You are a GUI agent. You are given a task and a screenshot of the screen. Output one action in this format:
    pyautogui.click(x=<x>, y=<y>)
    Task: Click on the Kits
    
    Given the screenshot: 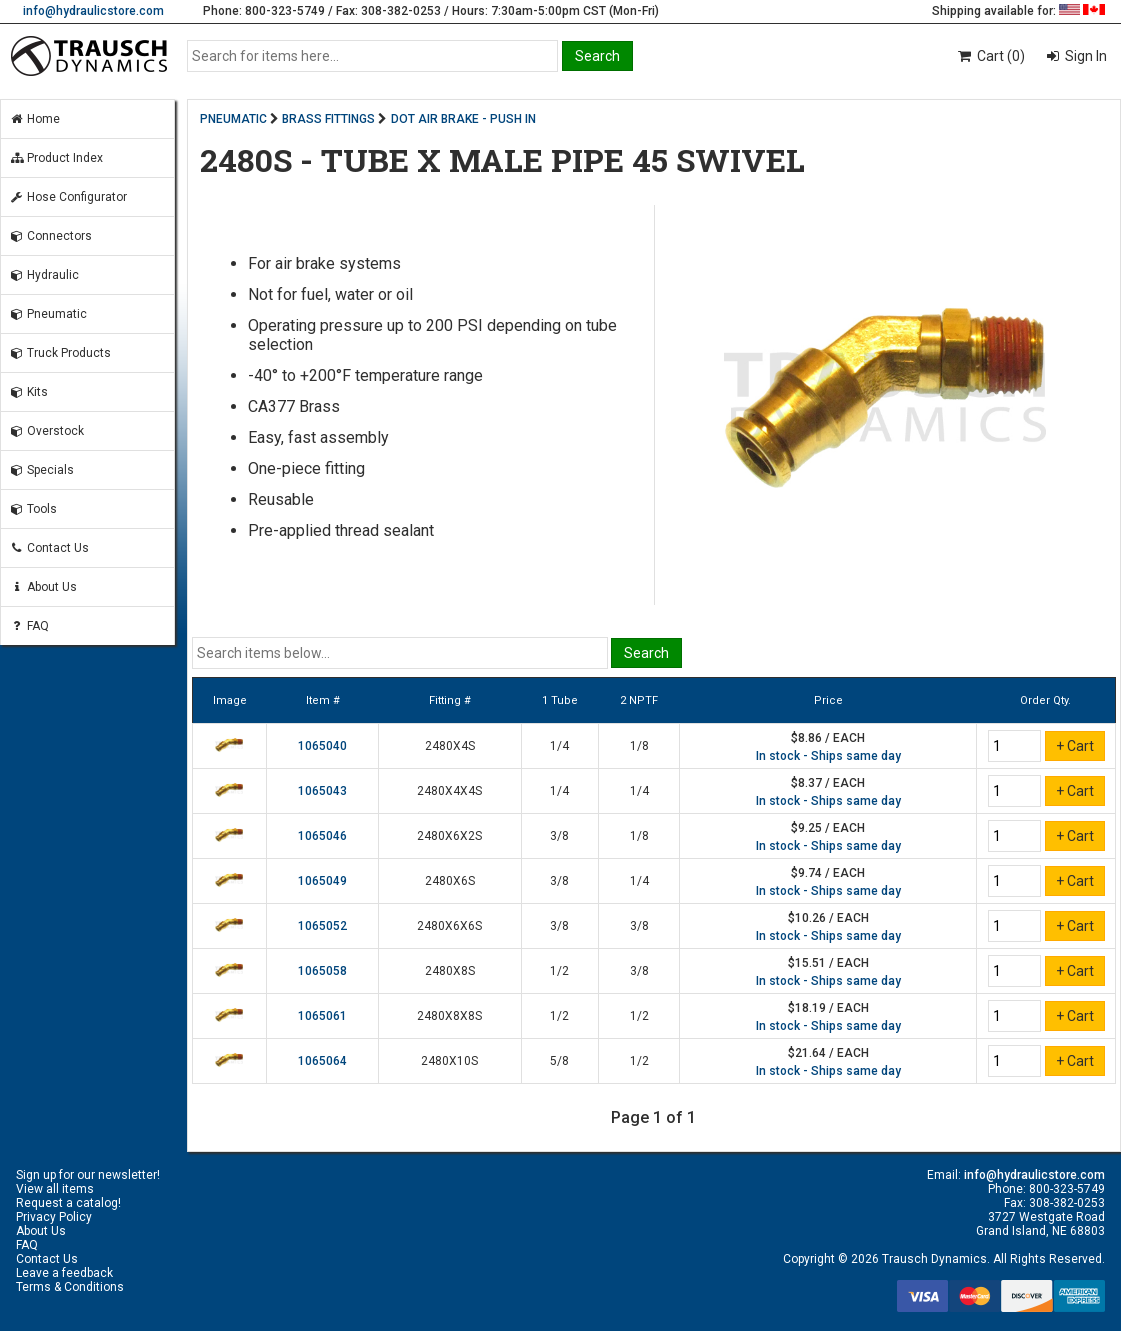 What is the action you would take?
    pyautogui.click(x=28, y=392)
    